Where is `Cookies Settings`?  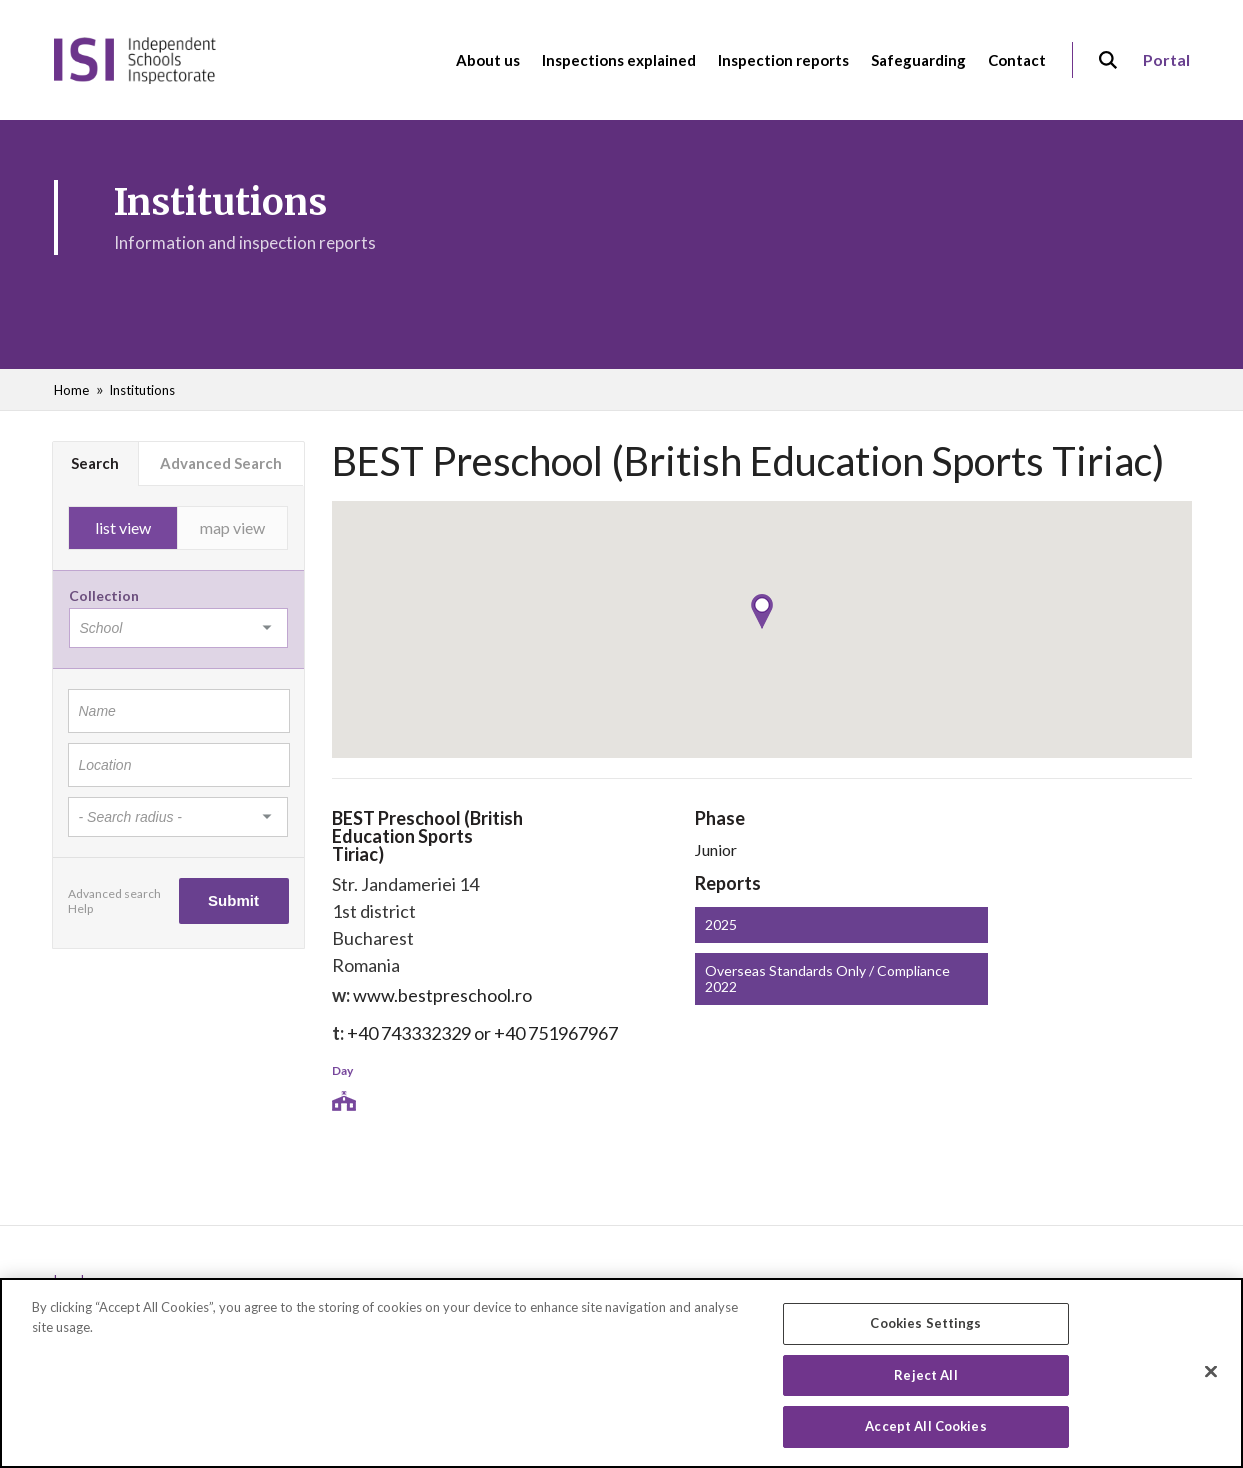
Cookies Settings is located at coordinates (925, 1329).